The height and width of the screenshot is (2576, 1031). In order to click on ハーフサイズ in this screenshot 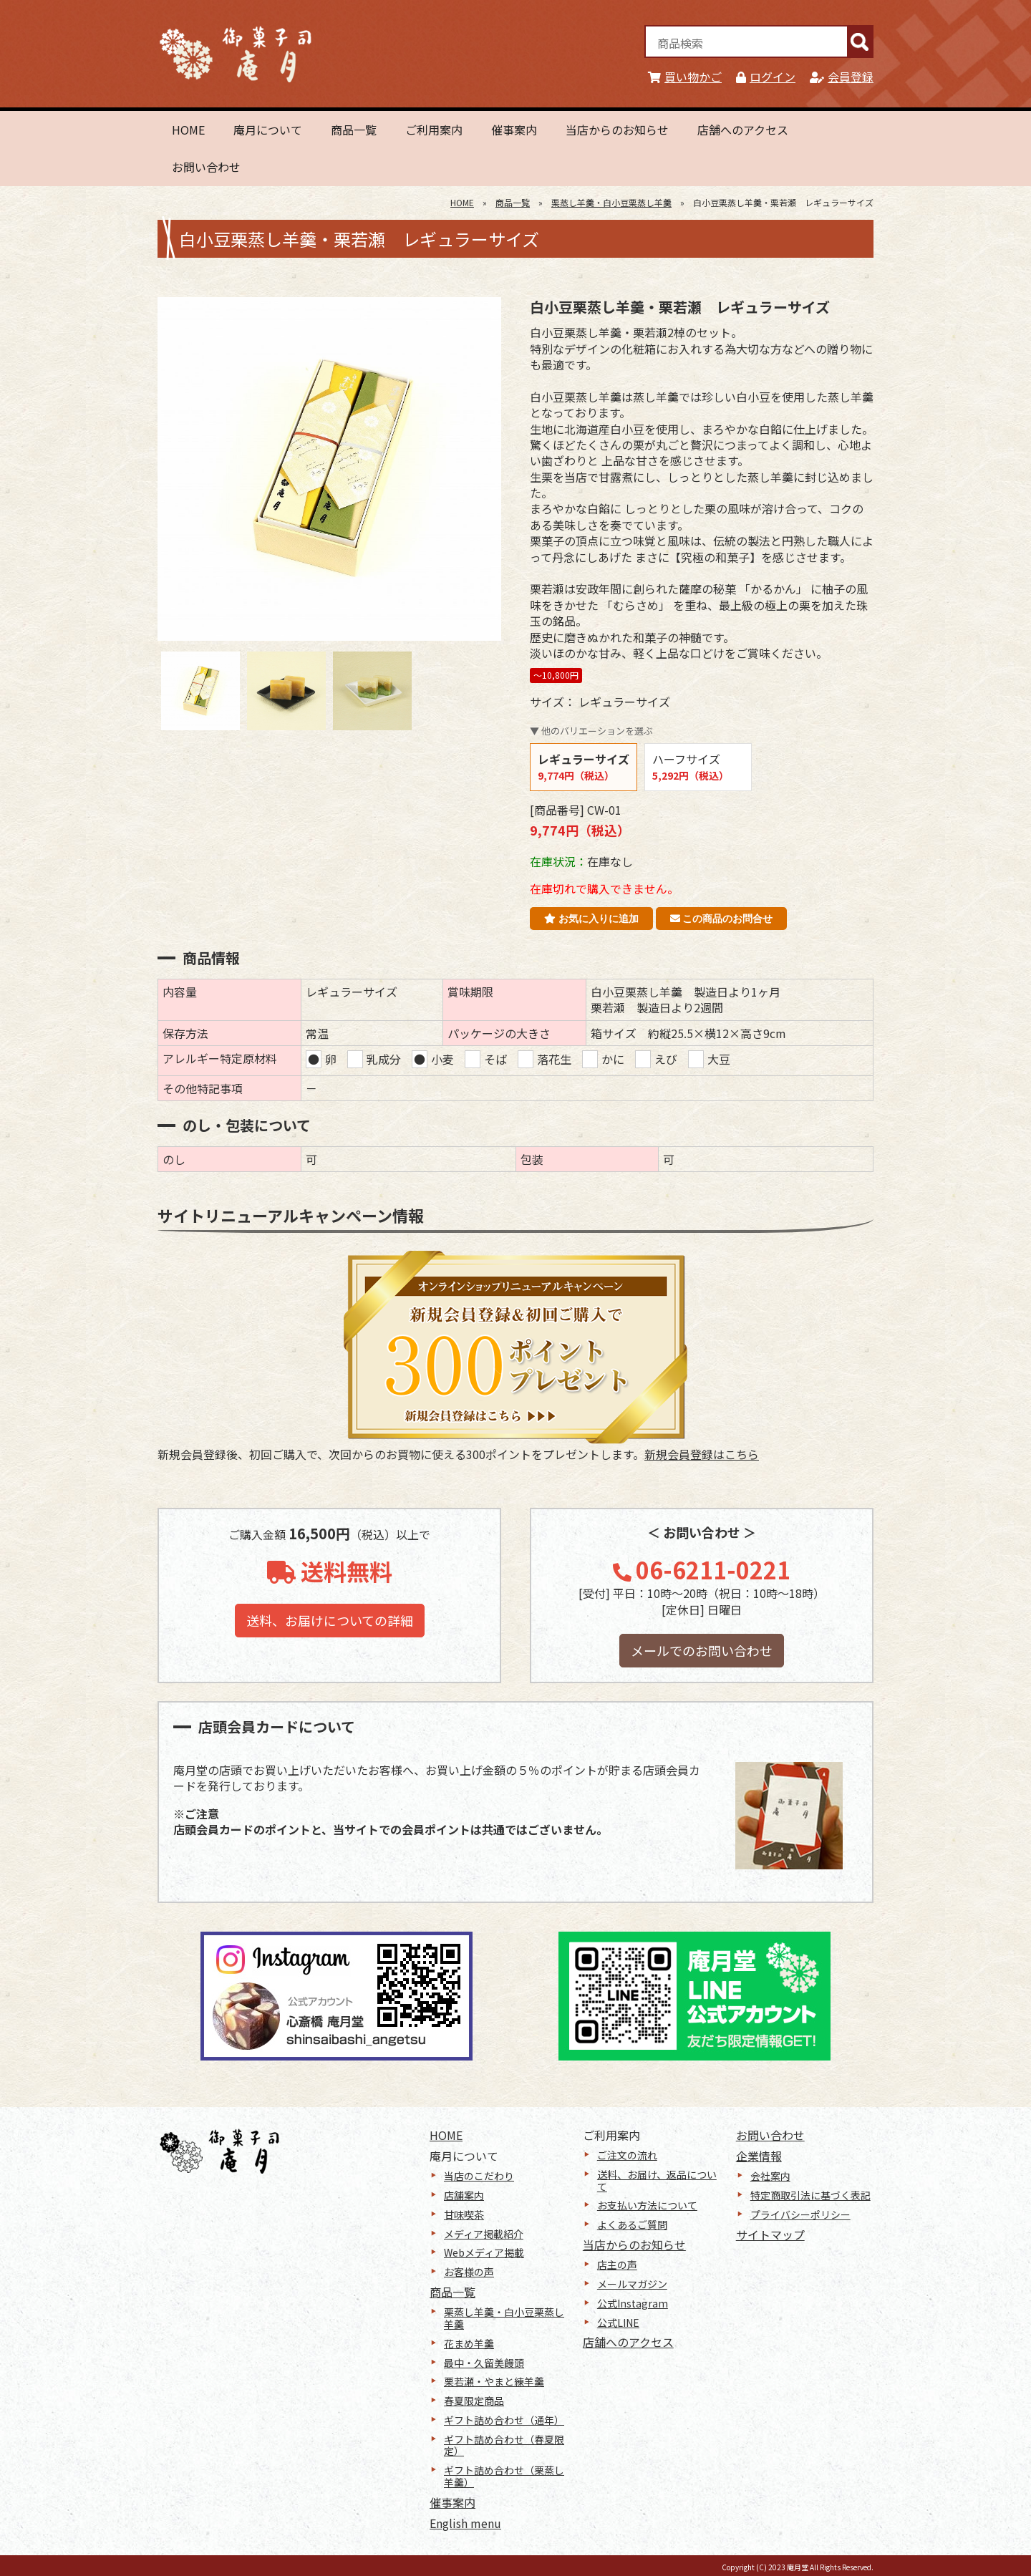, I will do `click(690, 766)`.